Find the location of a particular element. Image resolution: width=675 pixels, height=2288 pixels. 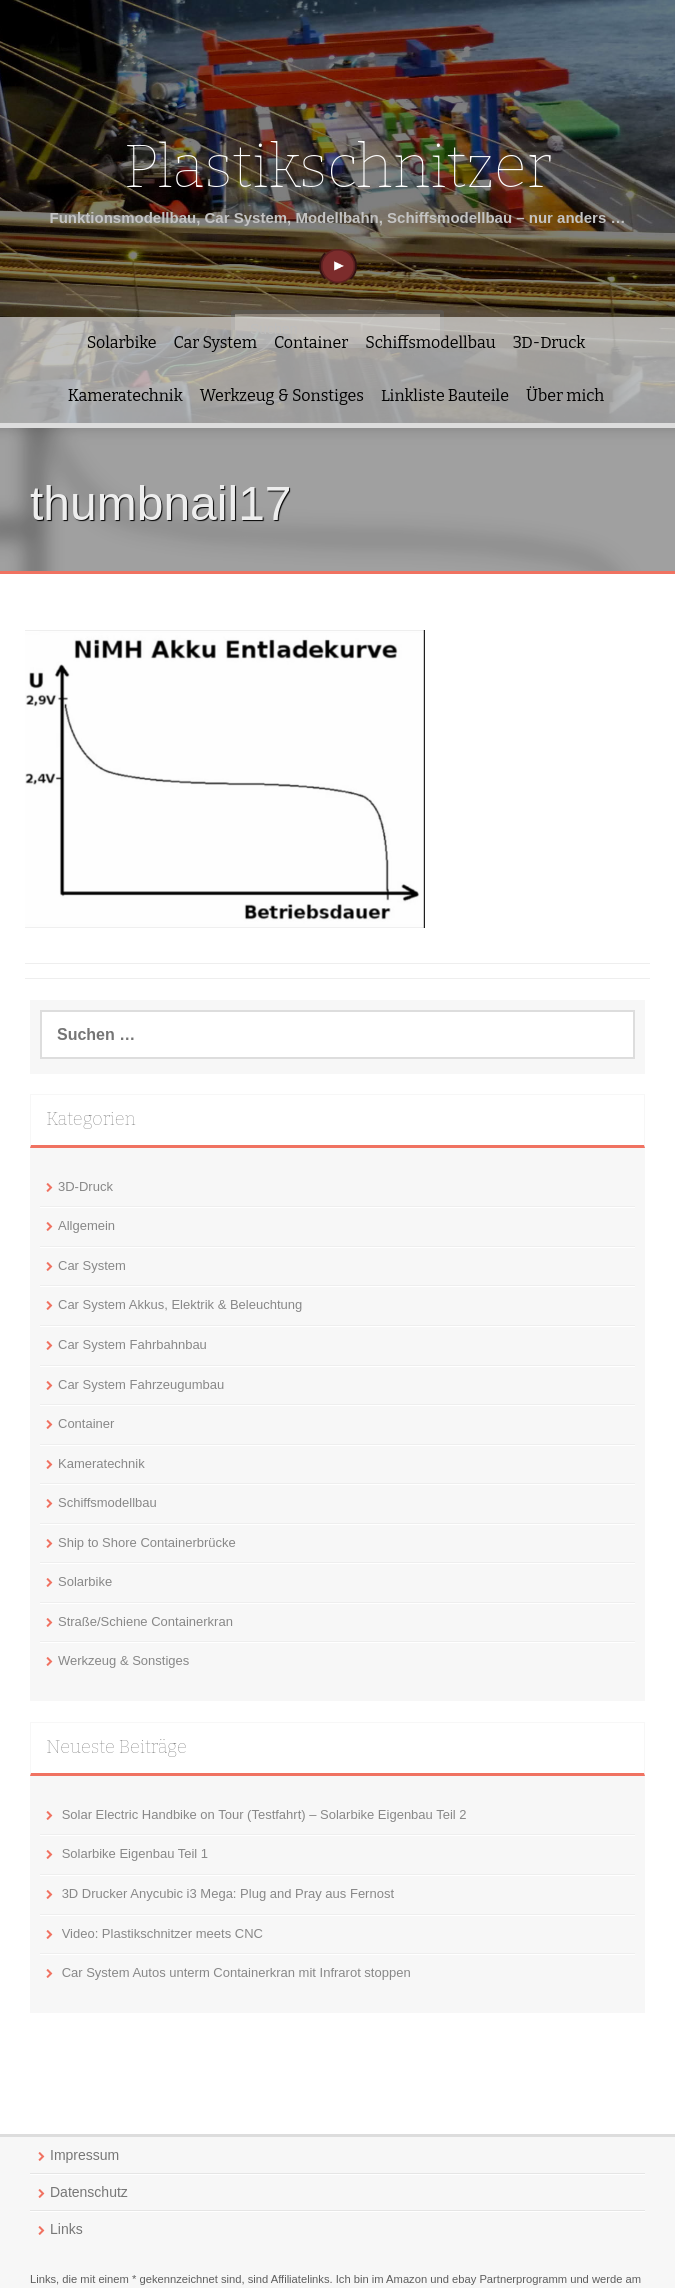

Impressum is located at coordinates (84, 2155).